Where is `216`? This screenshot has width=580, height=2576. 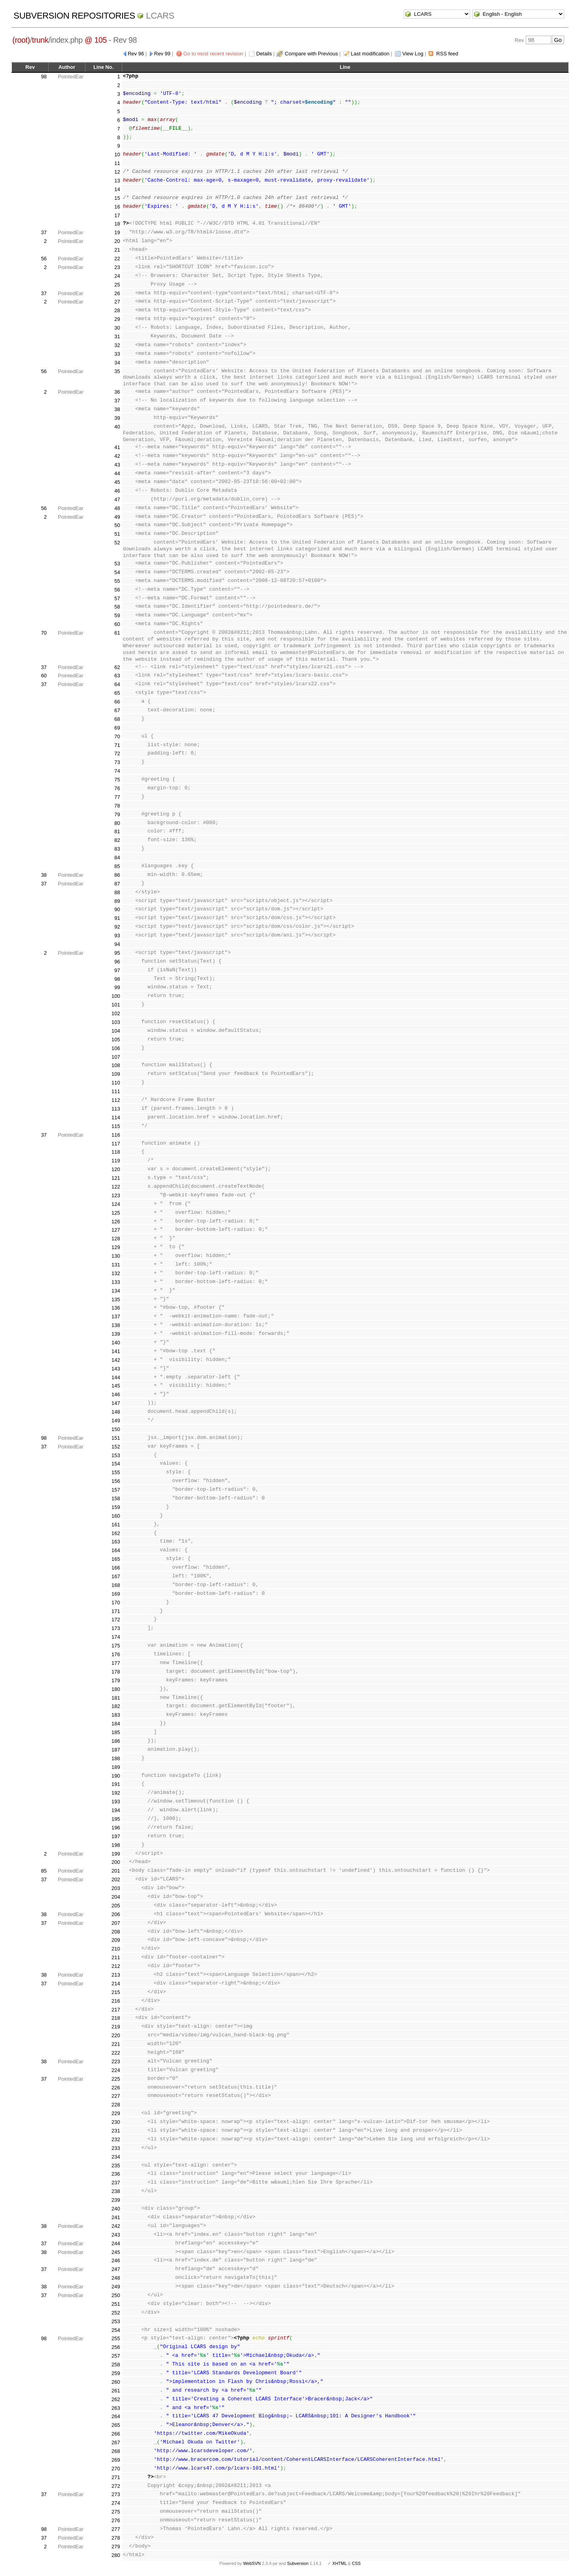 216 is located at coordinates (115, 2001).